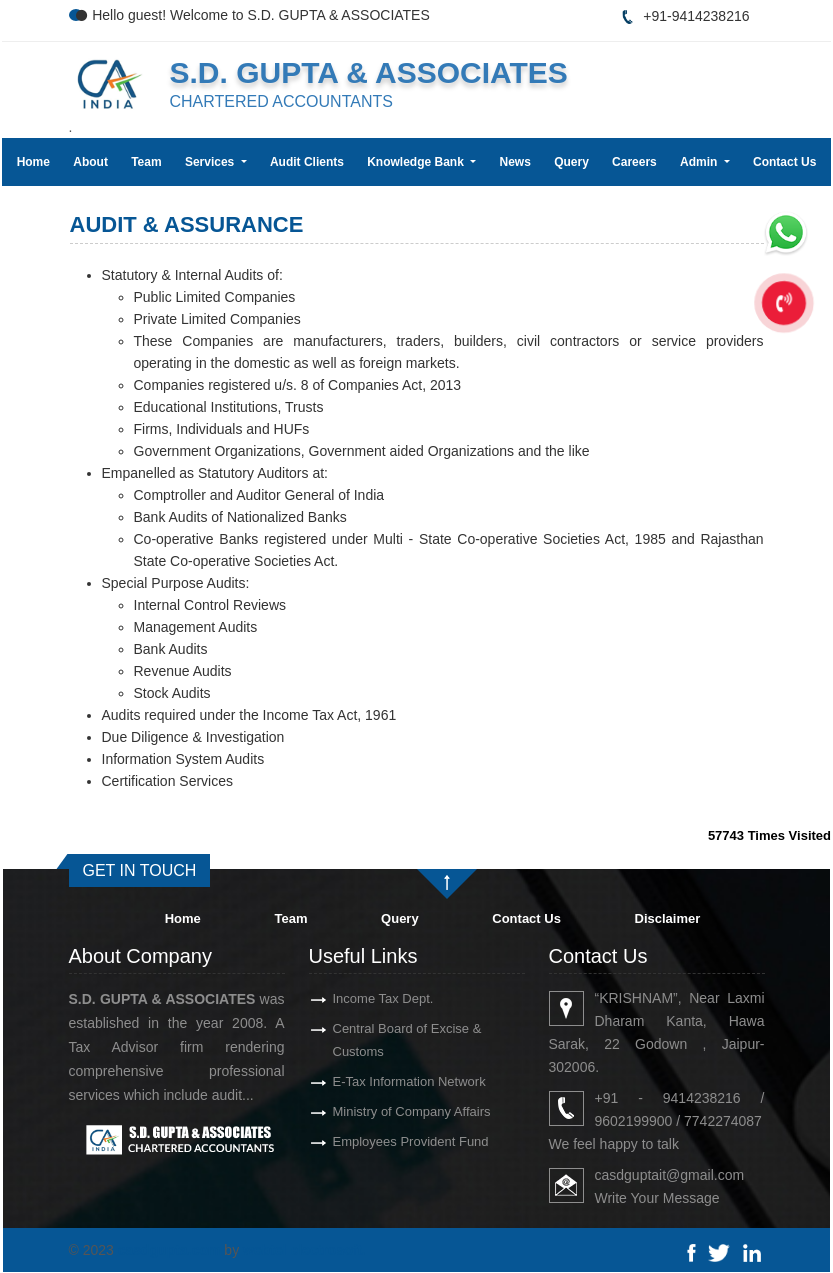 Image resolution: width=833 pixels, height=1273 pixels. Describe the element at coordinates (700, 162) in the screenshot. I see `Admin [button]` at that location.